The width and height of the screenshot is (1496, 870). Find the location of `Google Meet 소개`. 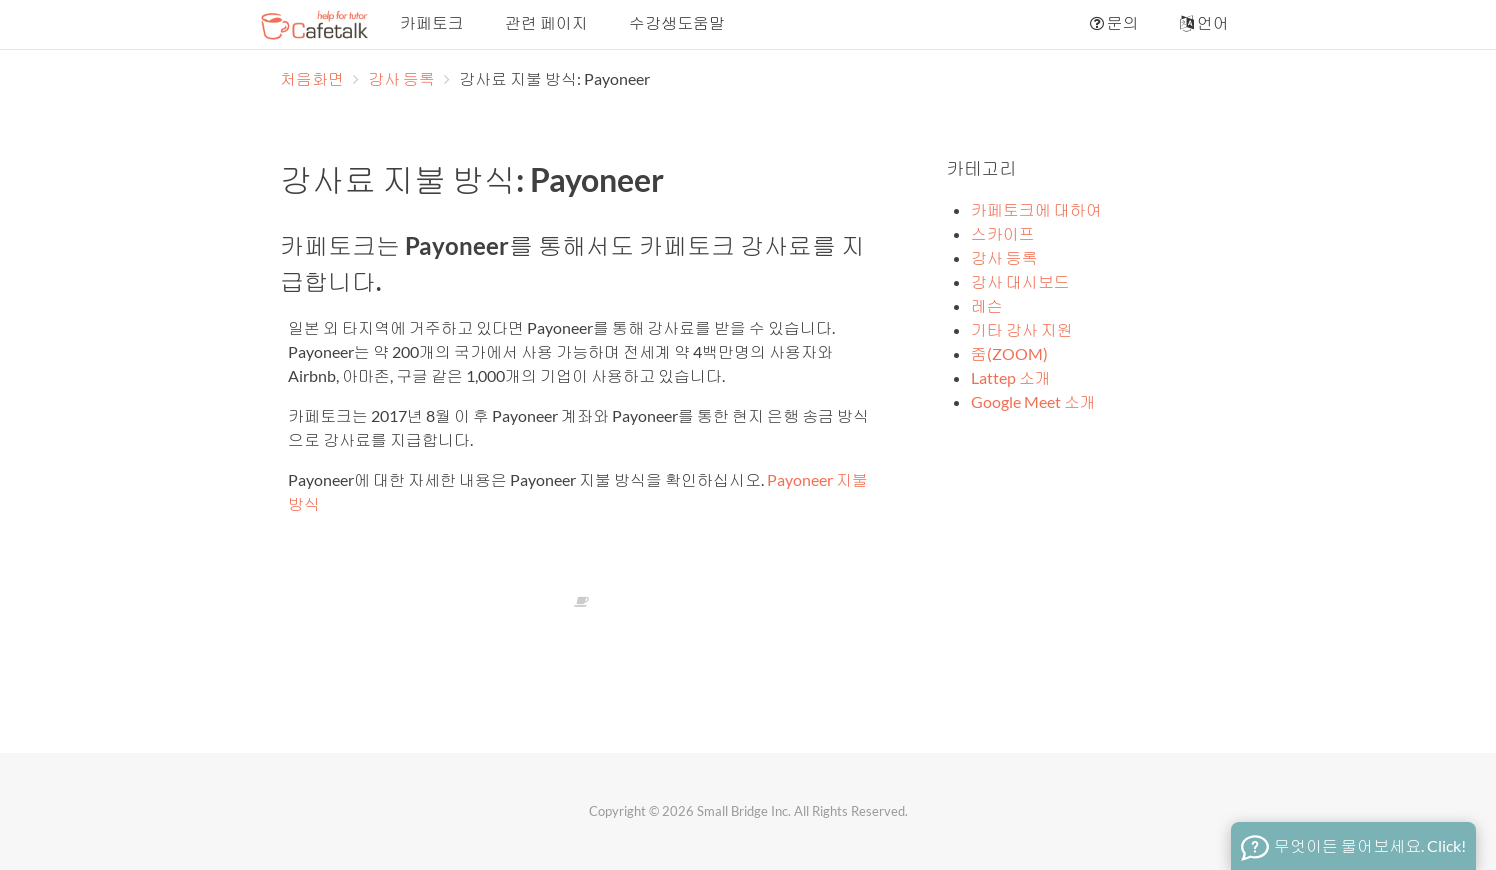

Google Meet 소개 is located at coordinates (1033, 401).